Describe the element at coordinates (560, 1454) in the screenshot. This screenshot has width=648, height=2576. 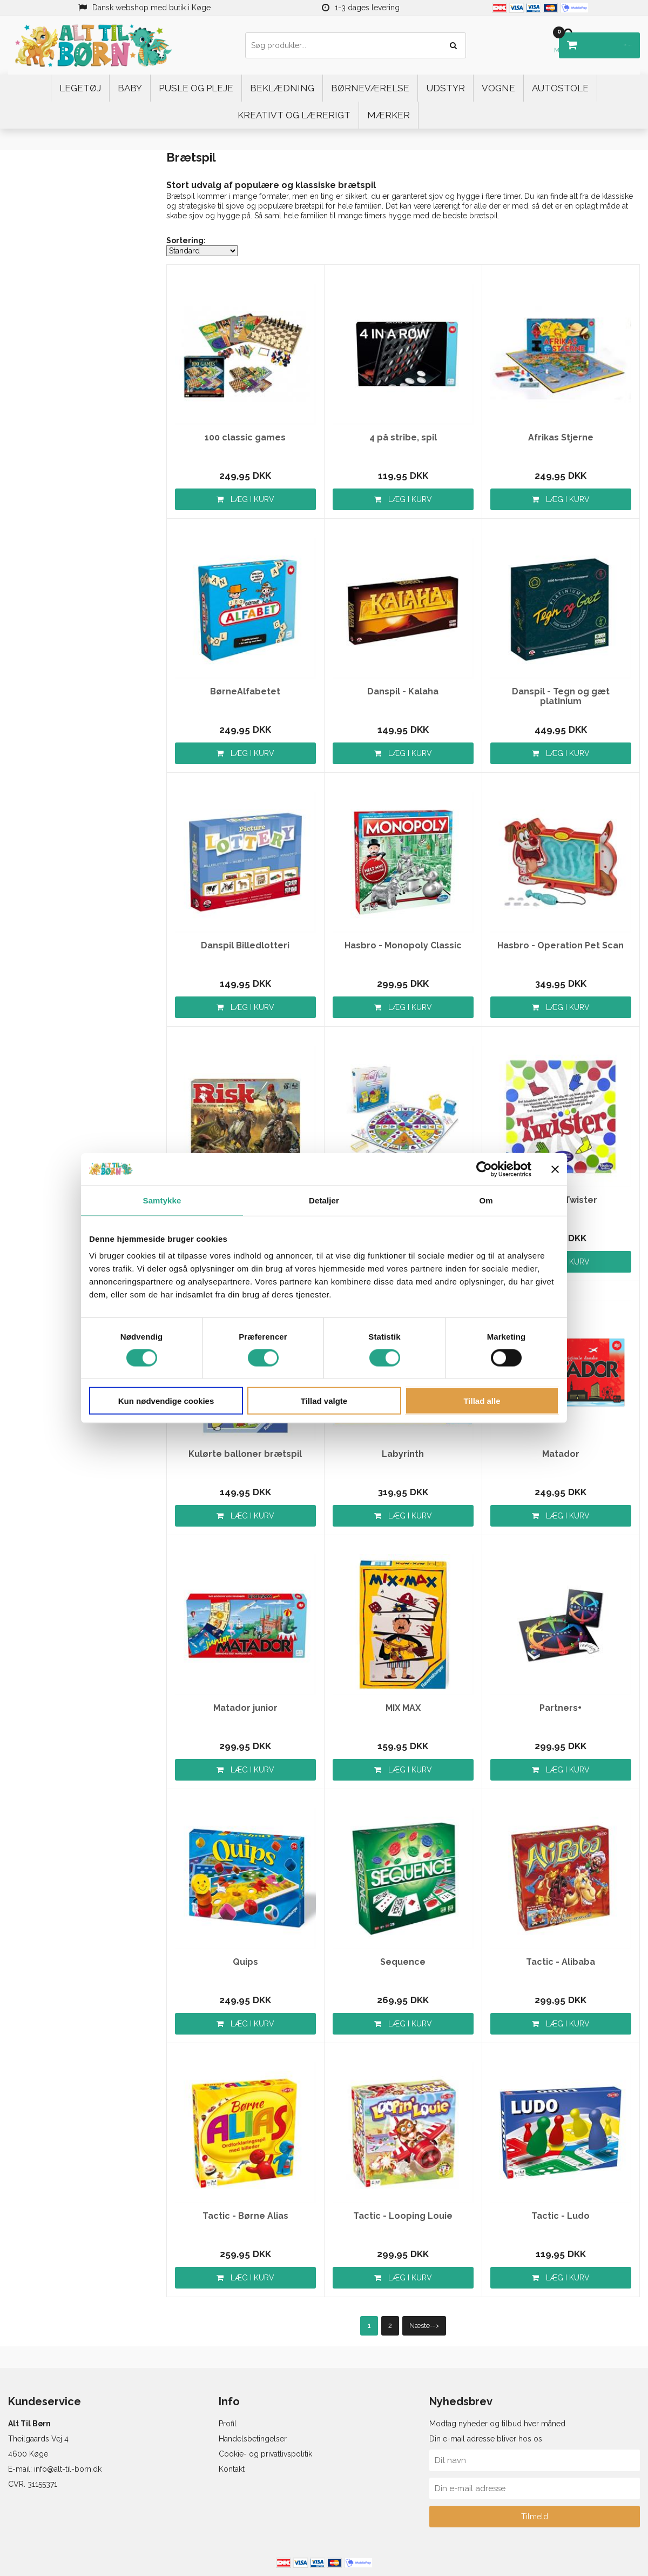
I see `Matador` at that location.